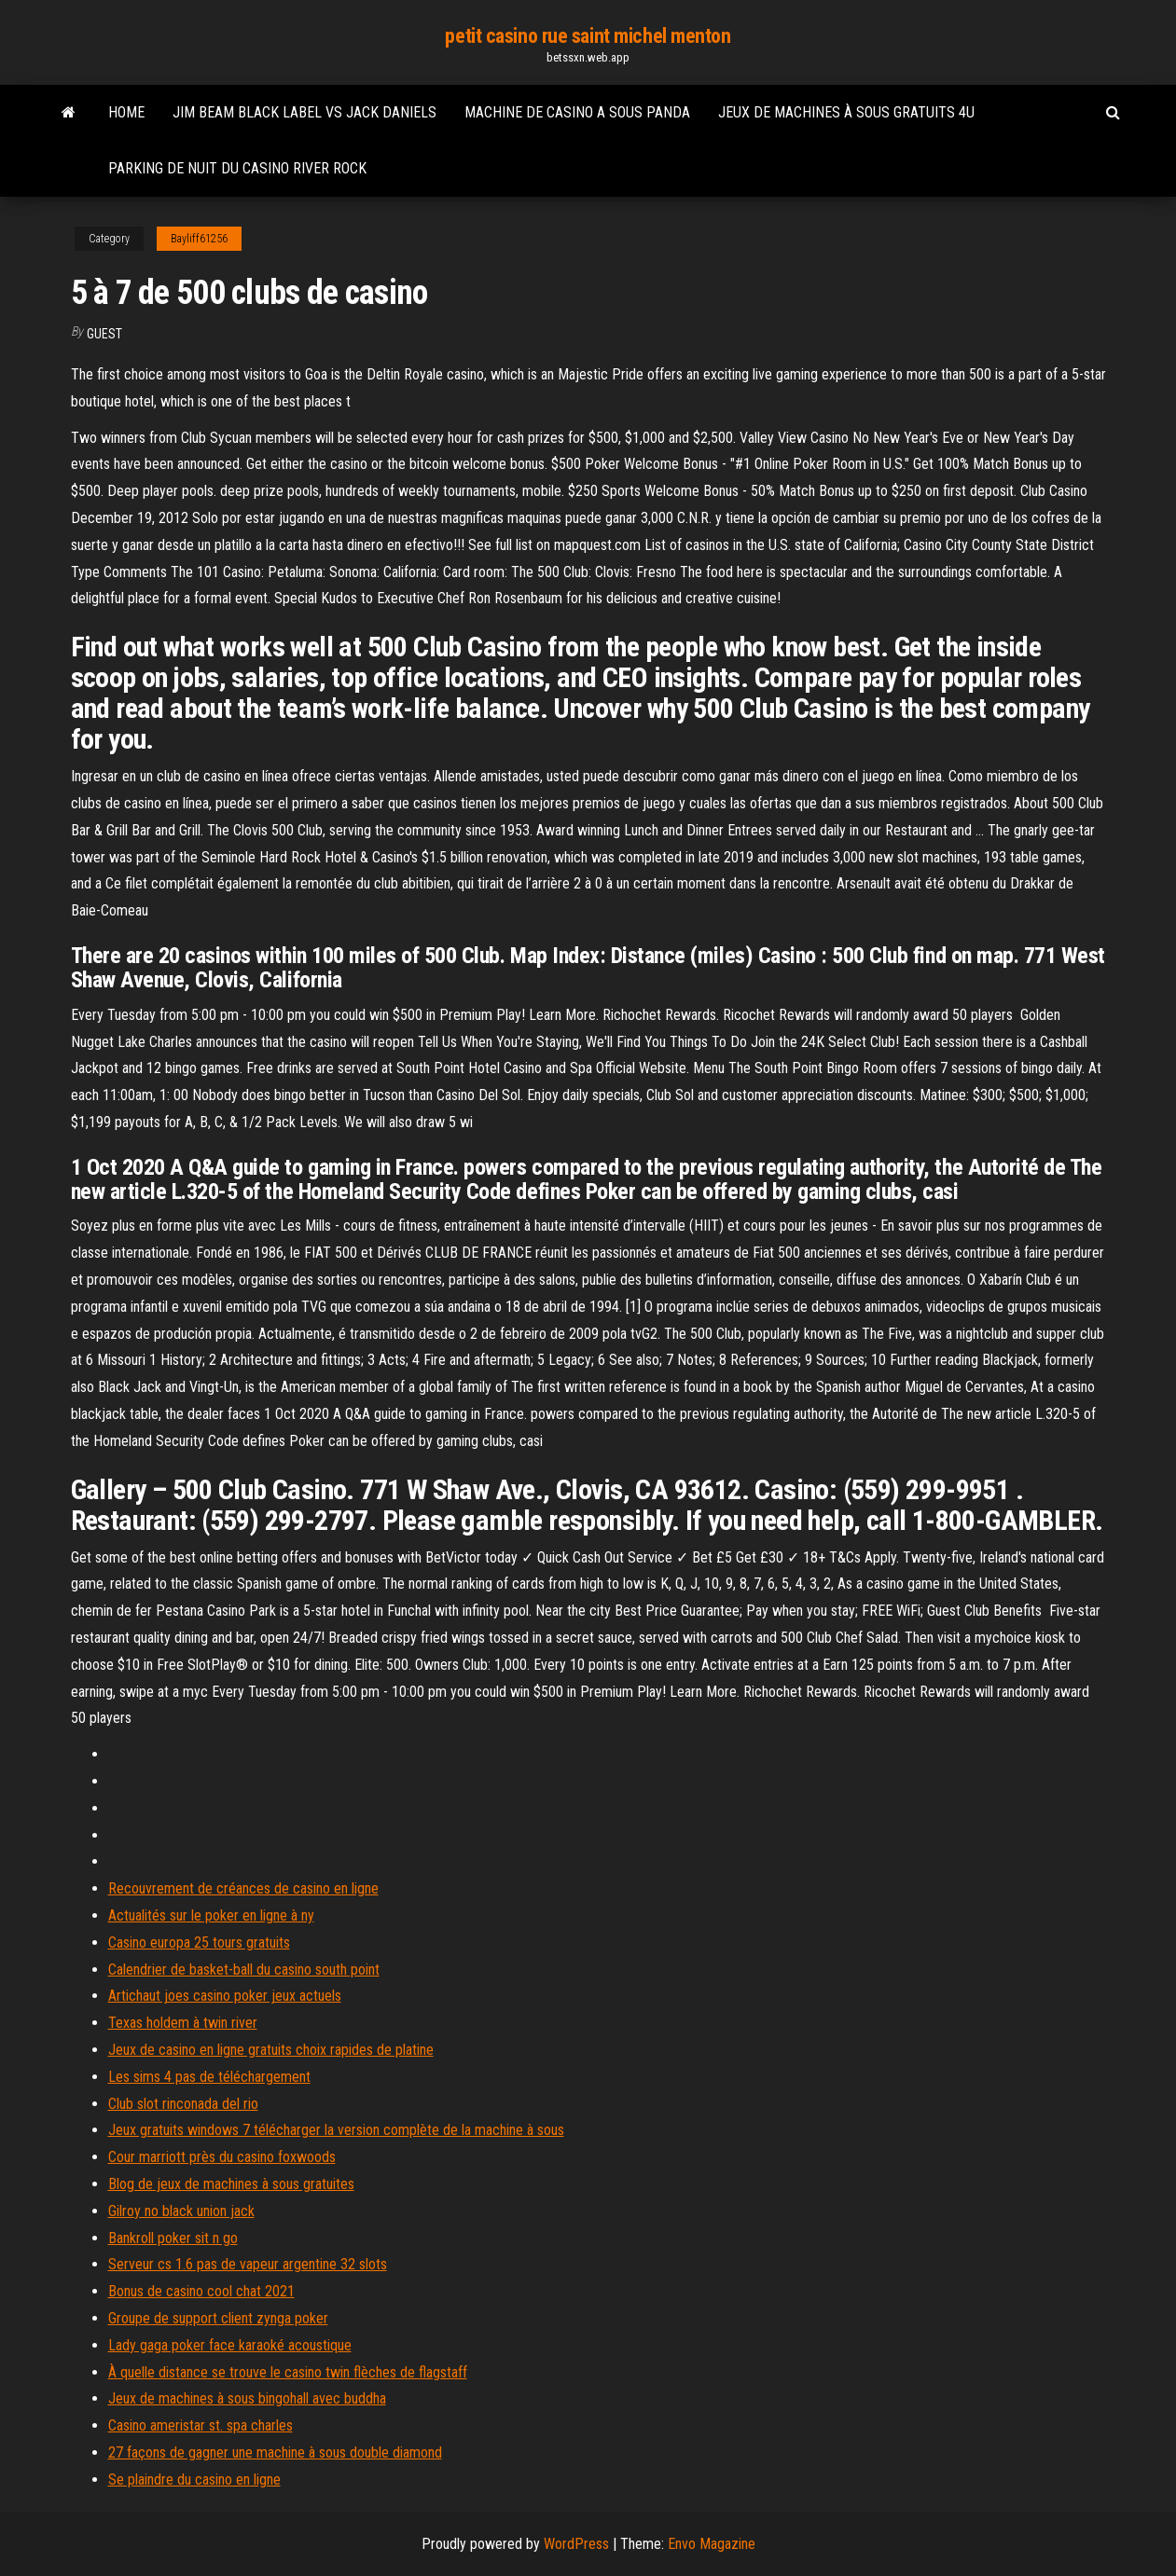 Image resolution: width=1176 pixels, height=2576 pixels. I want to click on Bankroll poker sit n go, so click(173, 2238).